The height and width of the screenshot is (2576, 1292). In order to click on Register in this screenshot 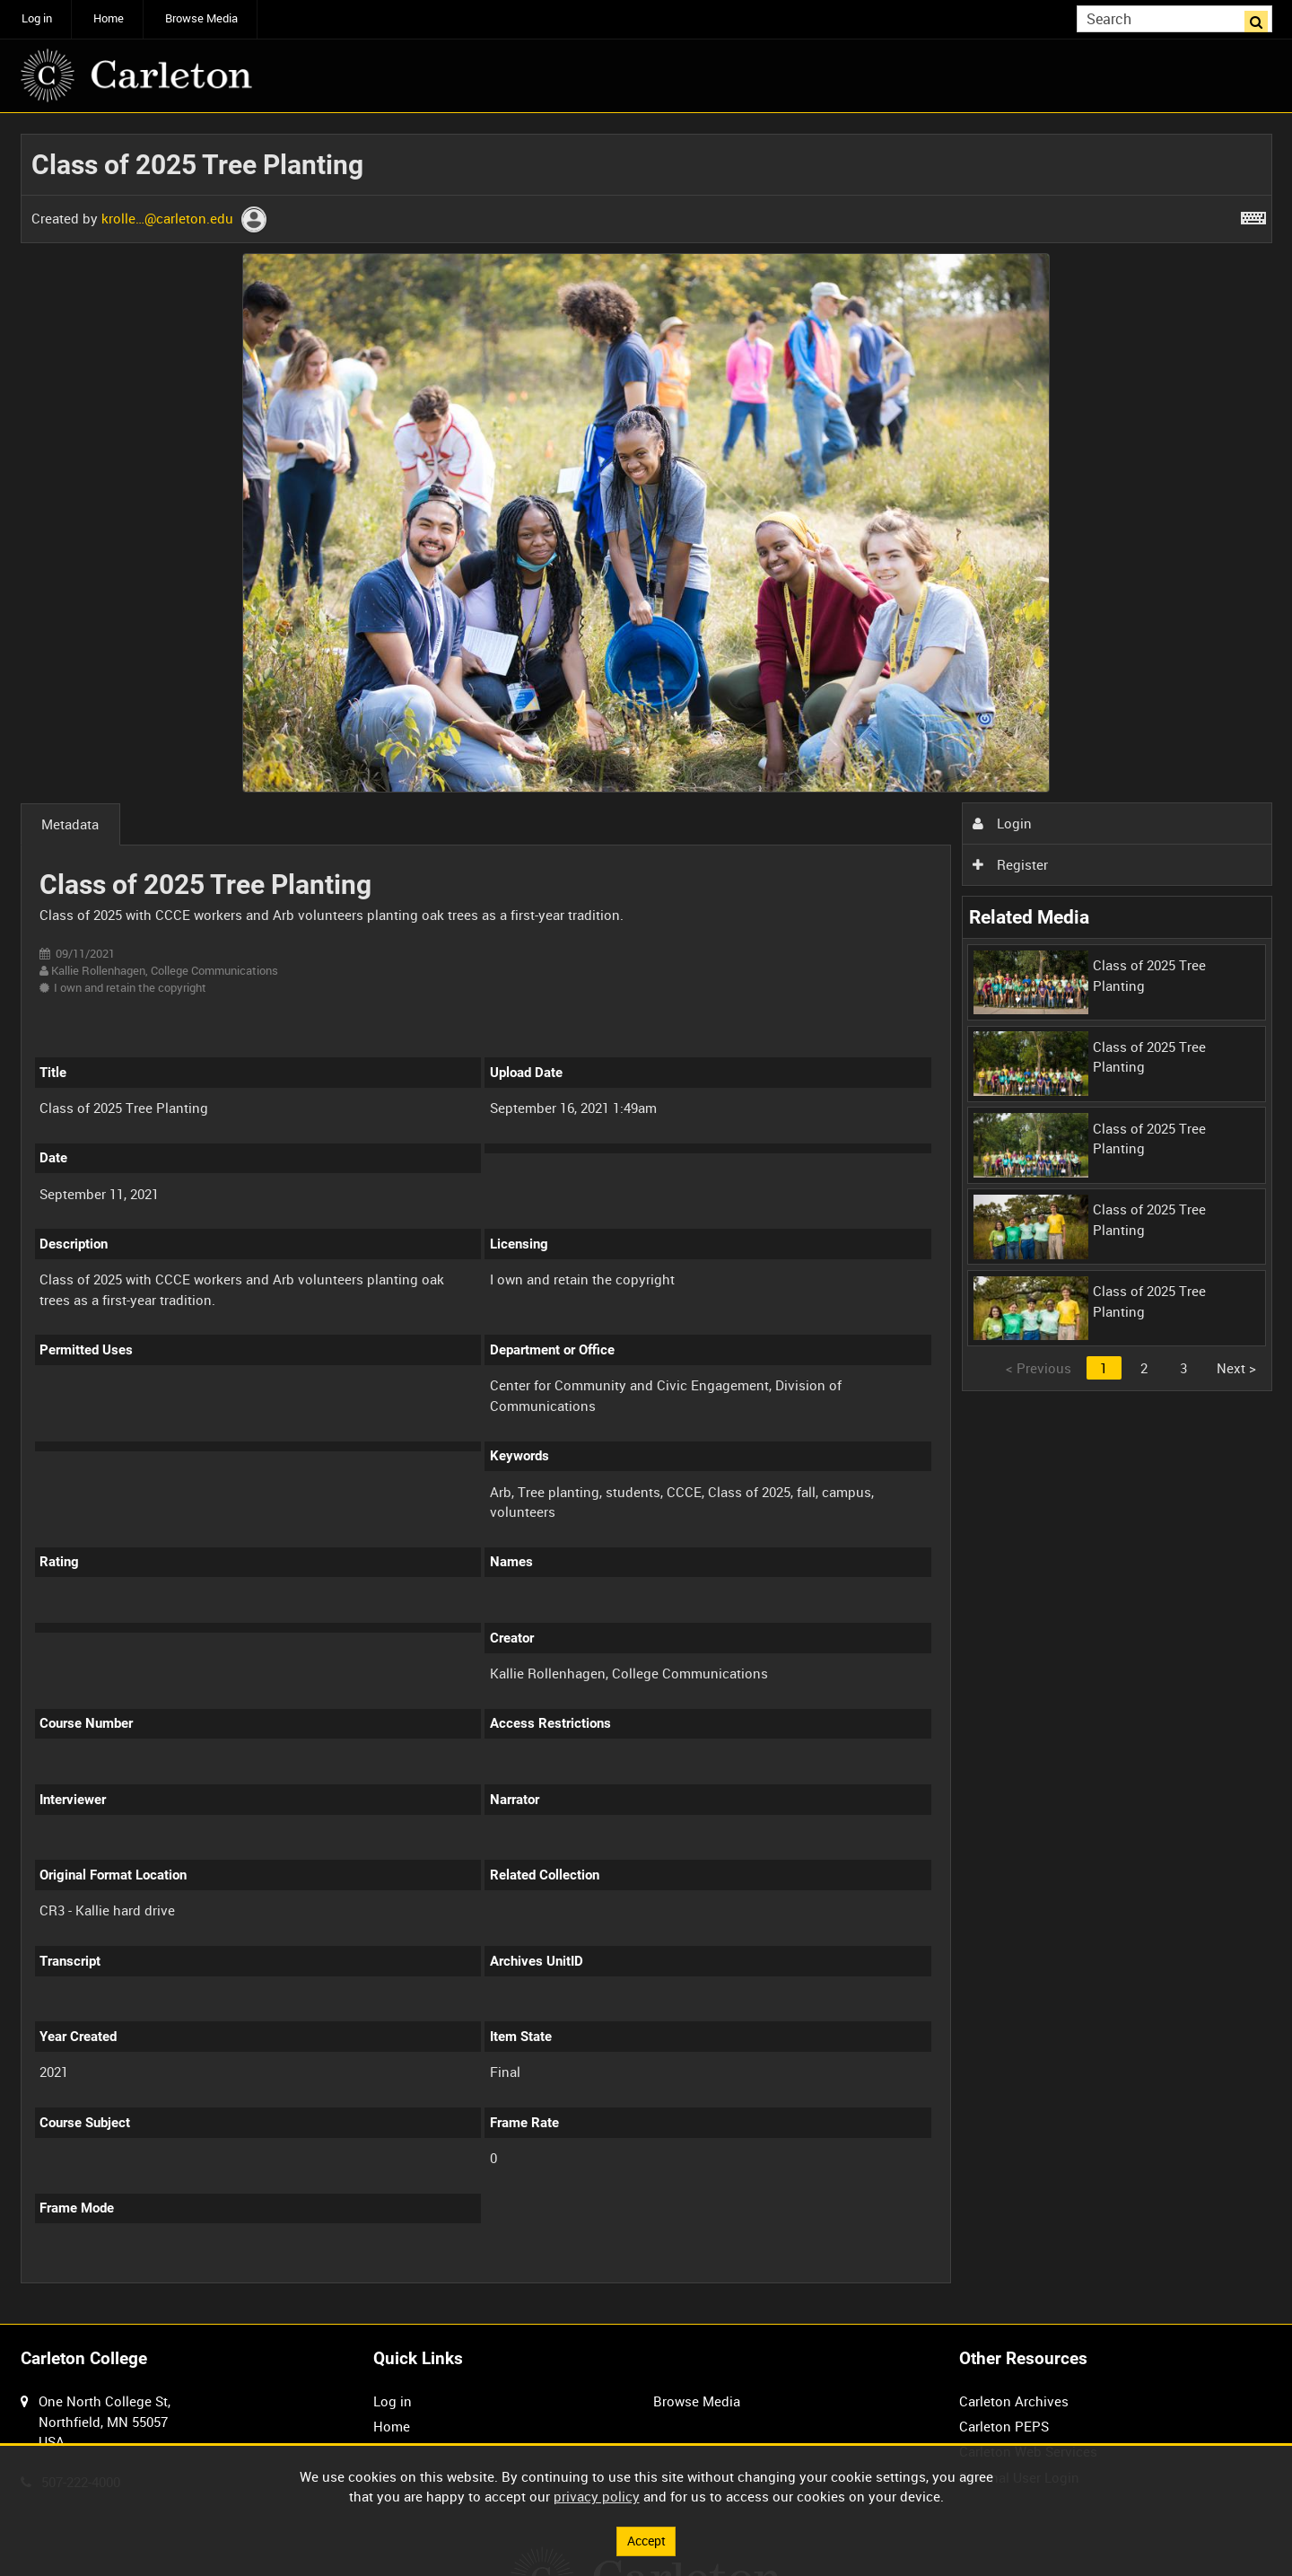, I will do `click(1010, 864)`.